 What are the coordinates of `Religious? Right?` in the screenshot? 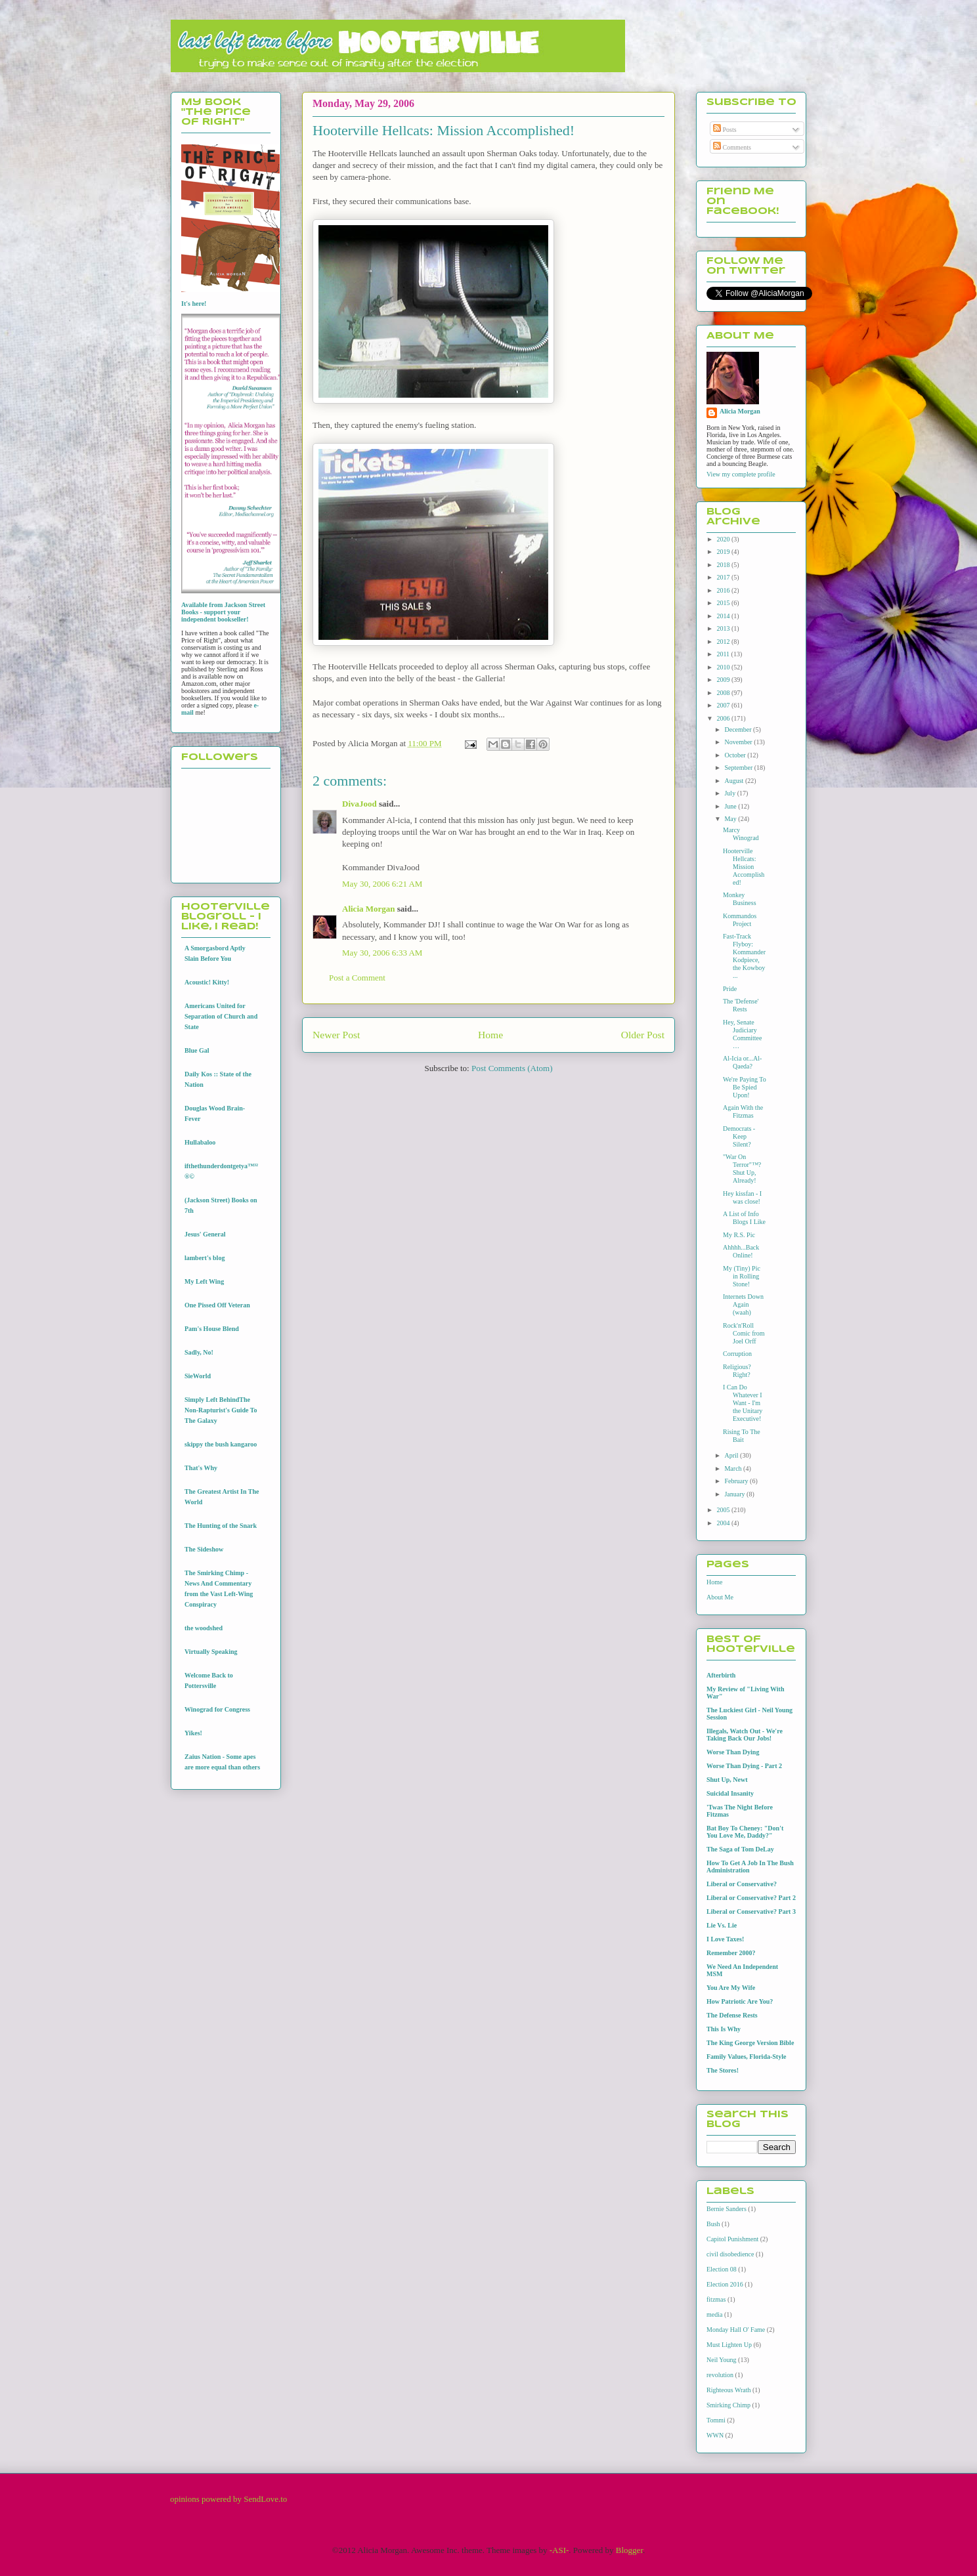 It's located at (737, 1370).